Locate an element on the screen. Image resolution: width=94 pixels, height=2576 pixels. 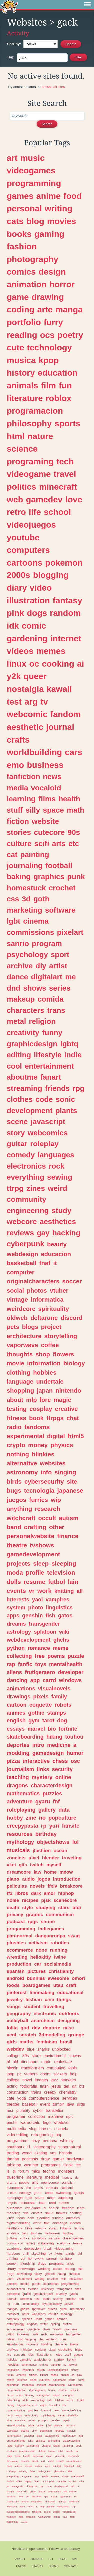
fotografia is located at coordinates (28, 2086).